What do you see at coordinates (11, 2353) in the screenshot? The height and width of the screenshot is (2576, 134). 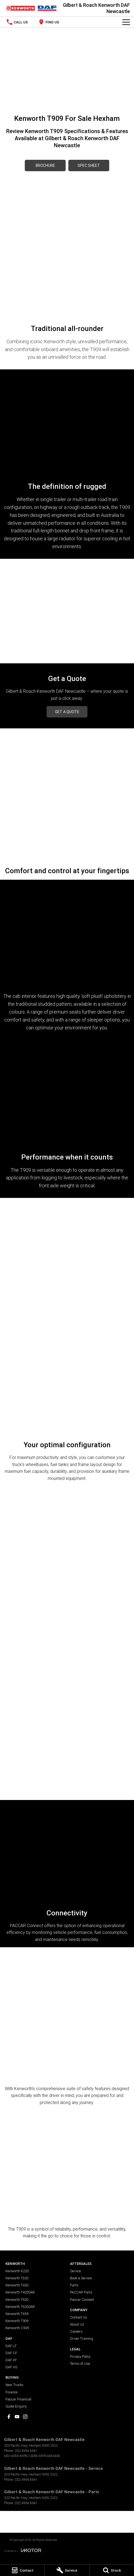 I see `DAF CF` at bounding box center [11, 2353].